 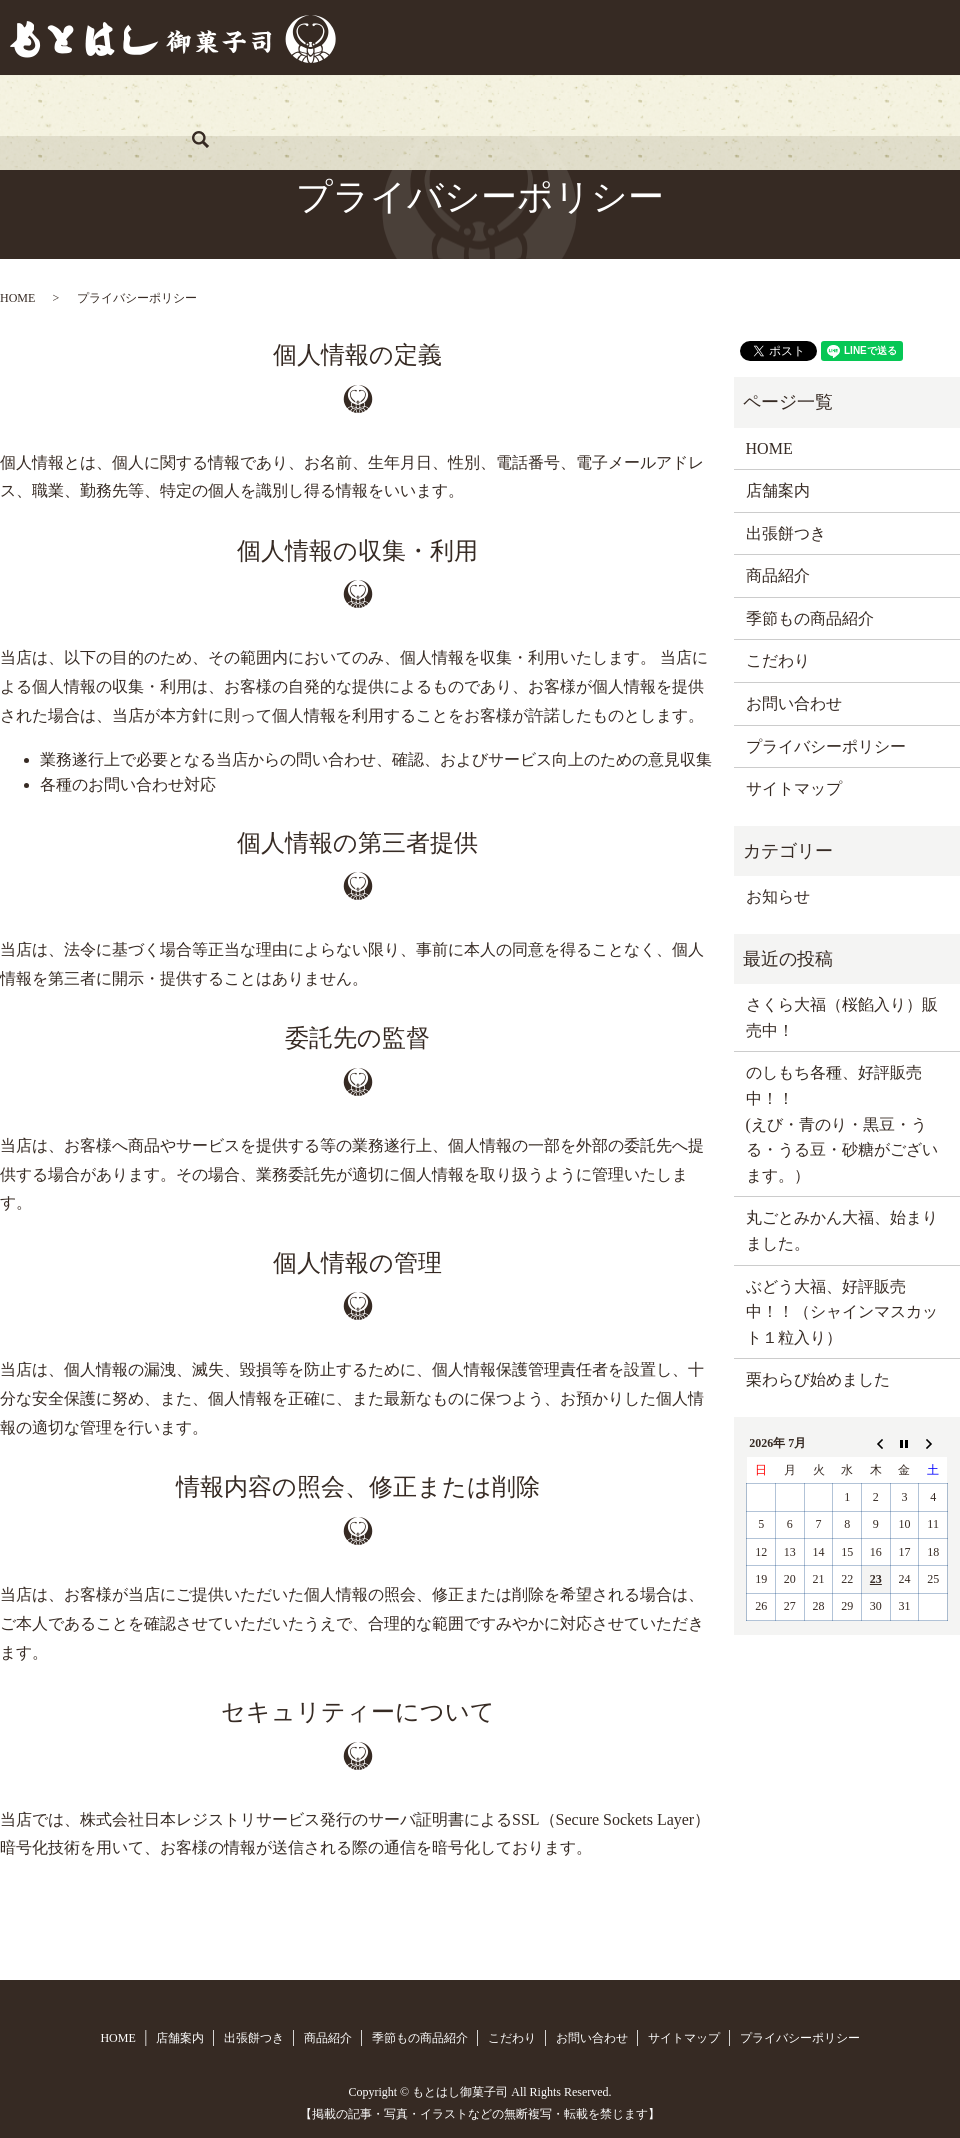 I want to click on 出張餅つき, so click(x=289, y=104).